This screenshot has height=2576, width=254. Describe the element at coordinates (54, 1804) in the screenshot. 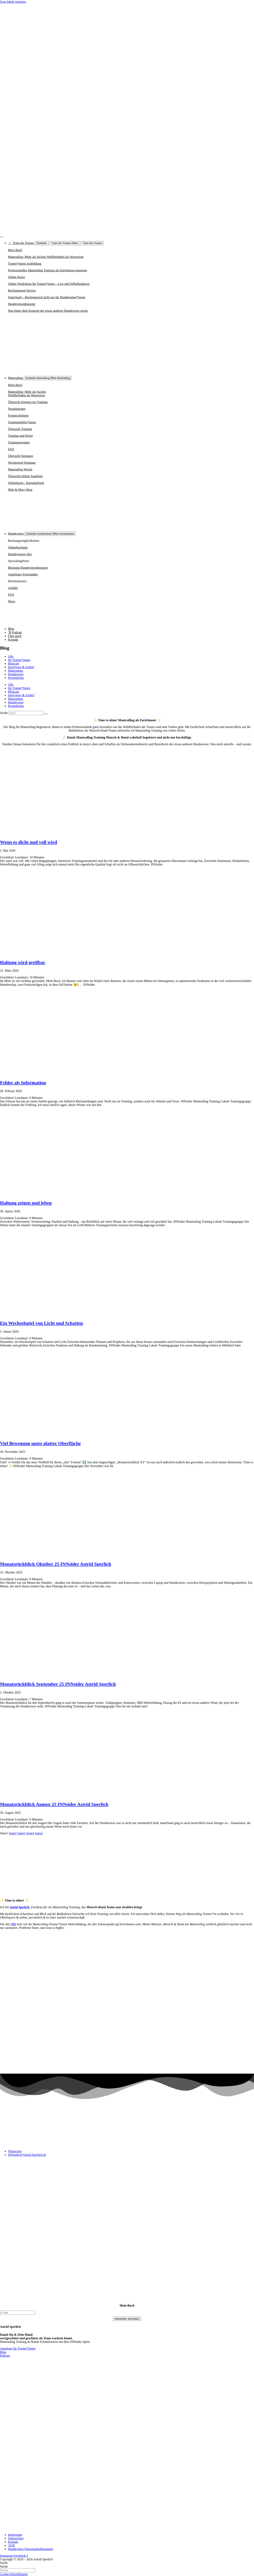

I see `Monatsrückblick August 25 INNsider Astrid Sperlich` at that location.